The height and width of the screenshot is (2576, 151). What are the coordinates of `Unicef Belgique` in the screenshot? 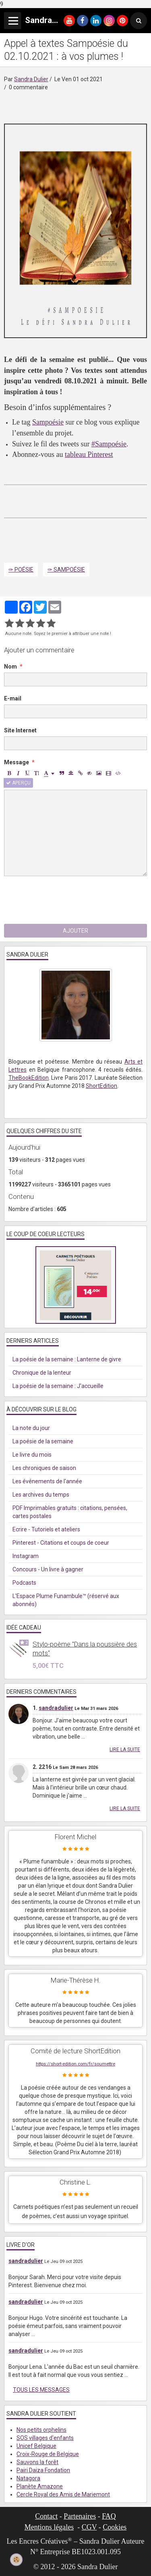 It's located at (36, 2446).